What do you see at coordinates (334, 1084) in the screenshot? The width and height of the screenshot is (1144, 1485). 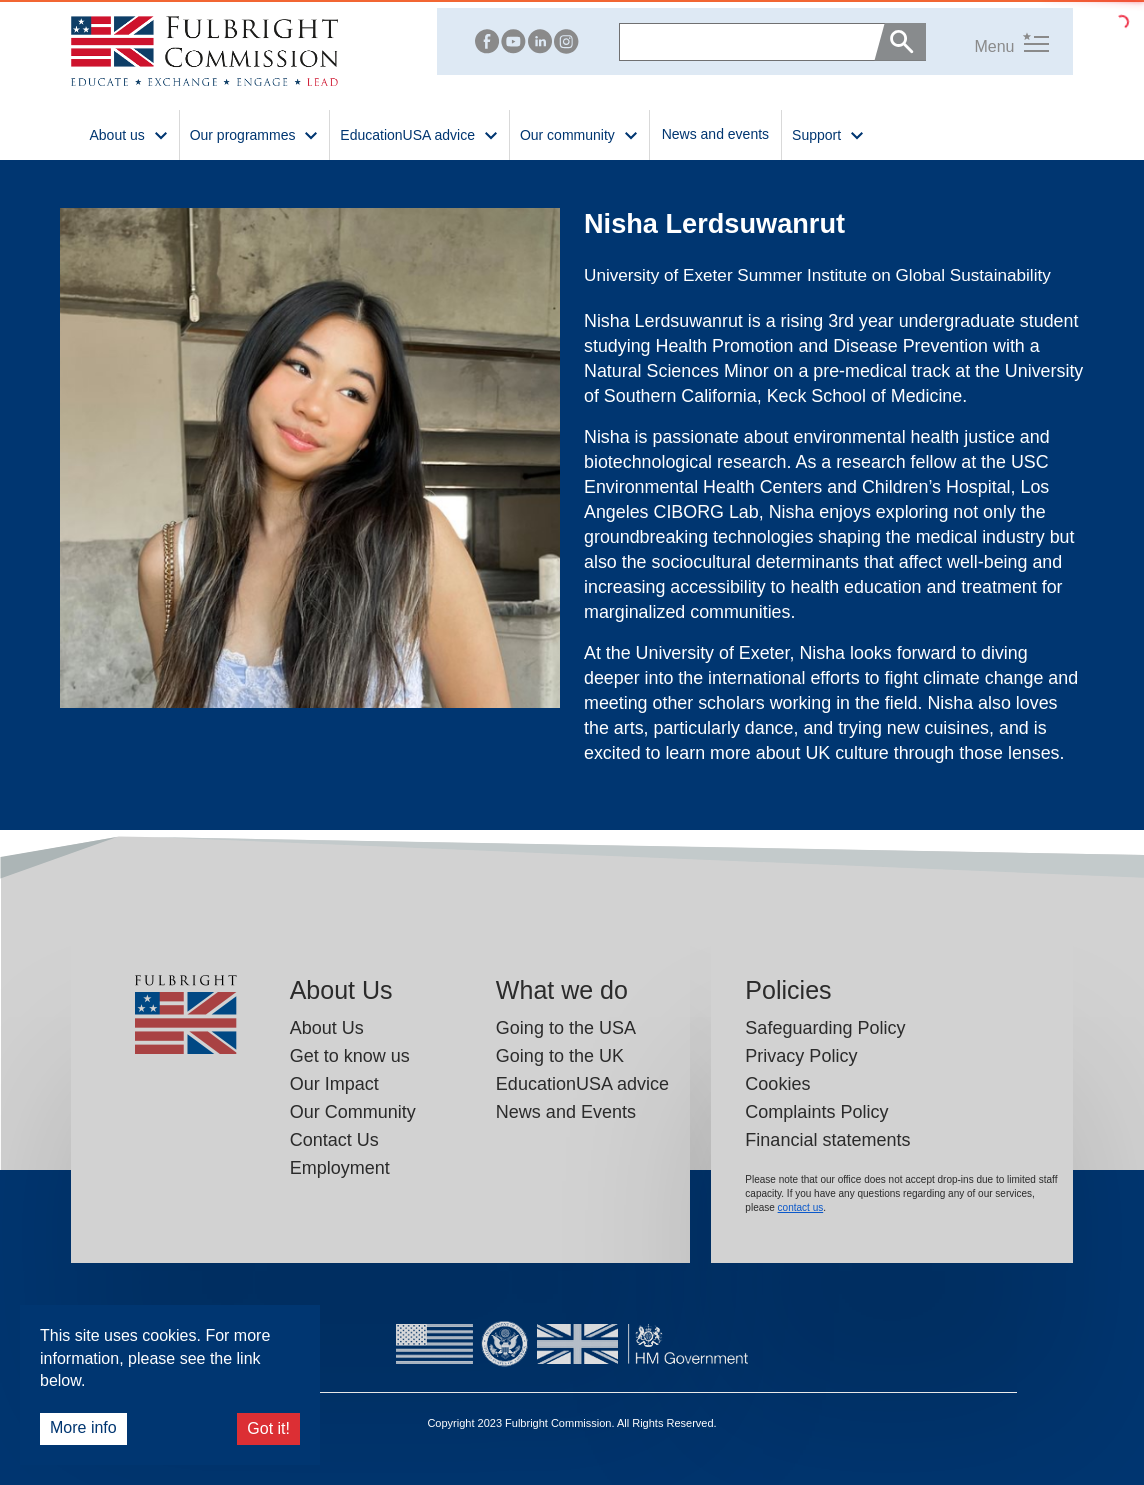 I see `Our Impact` at bounding box center [334, 1084].